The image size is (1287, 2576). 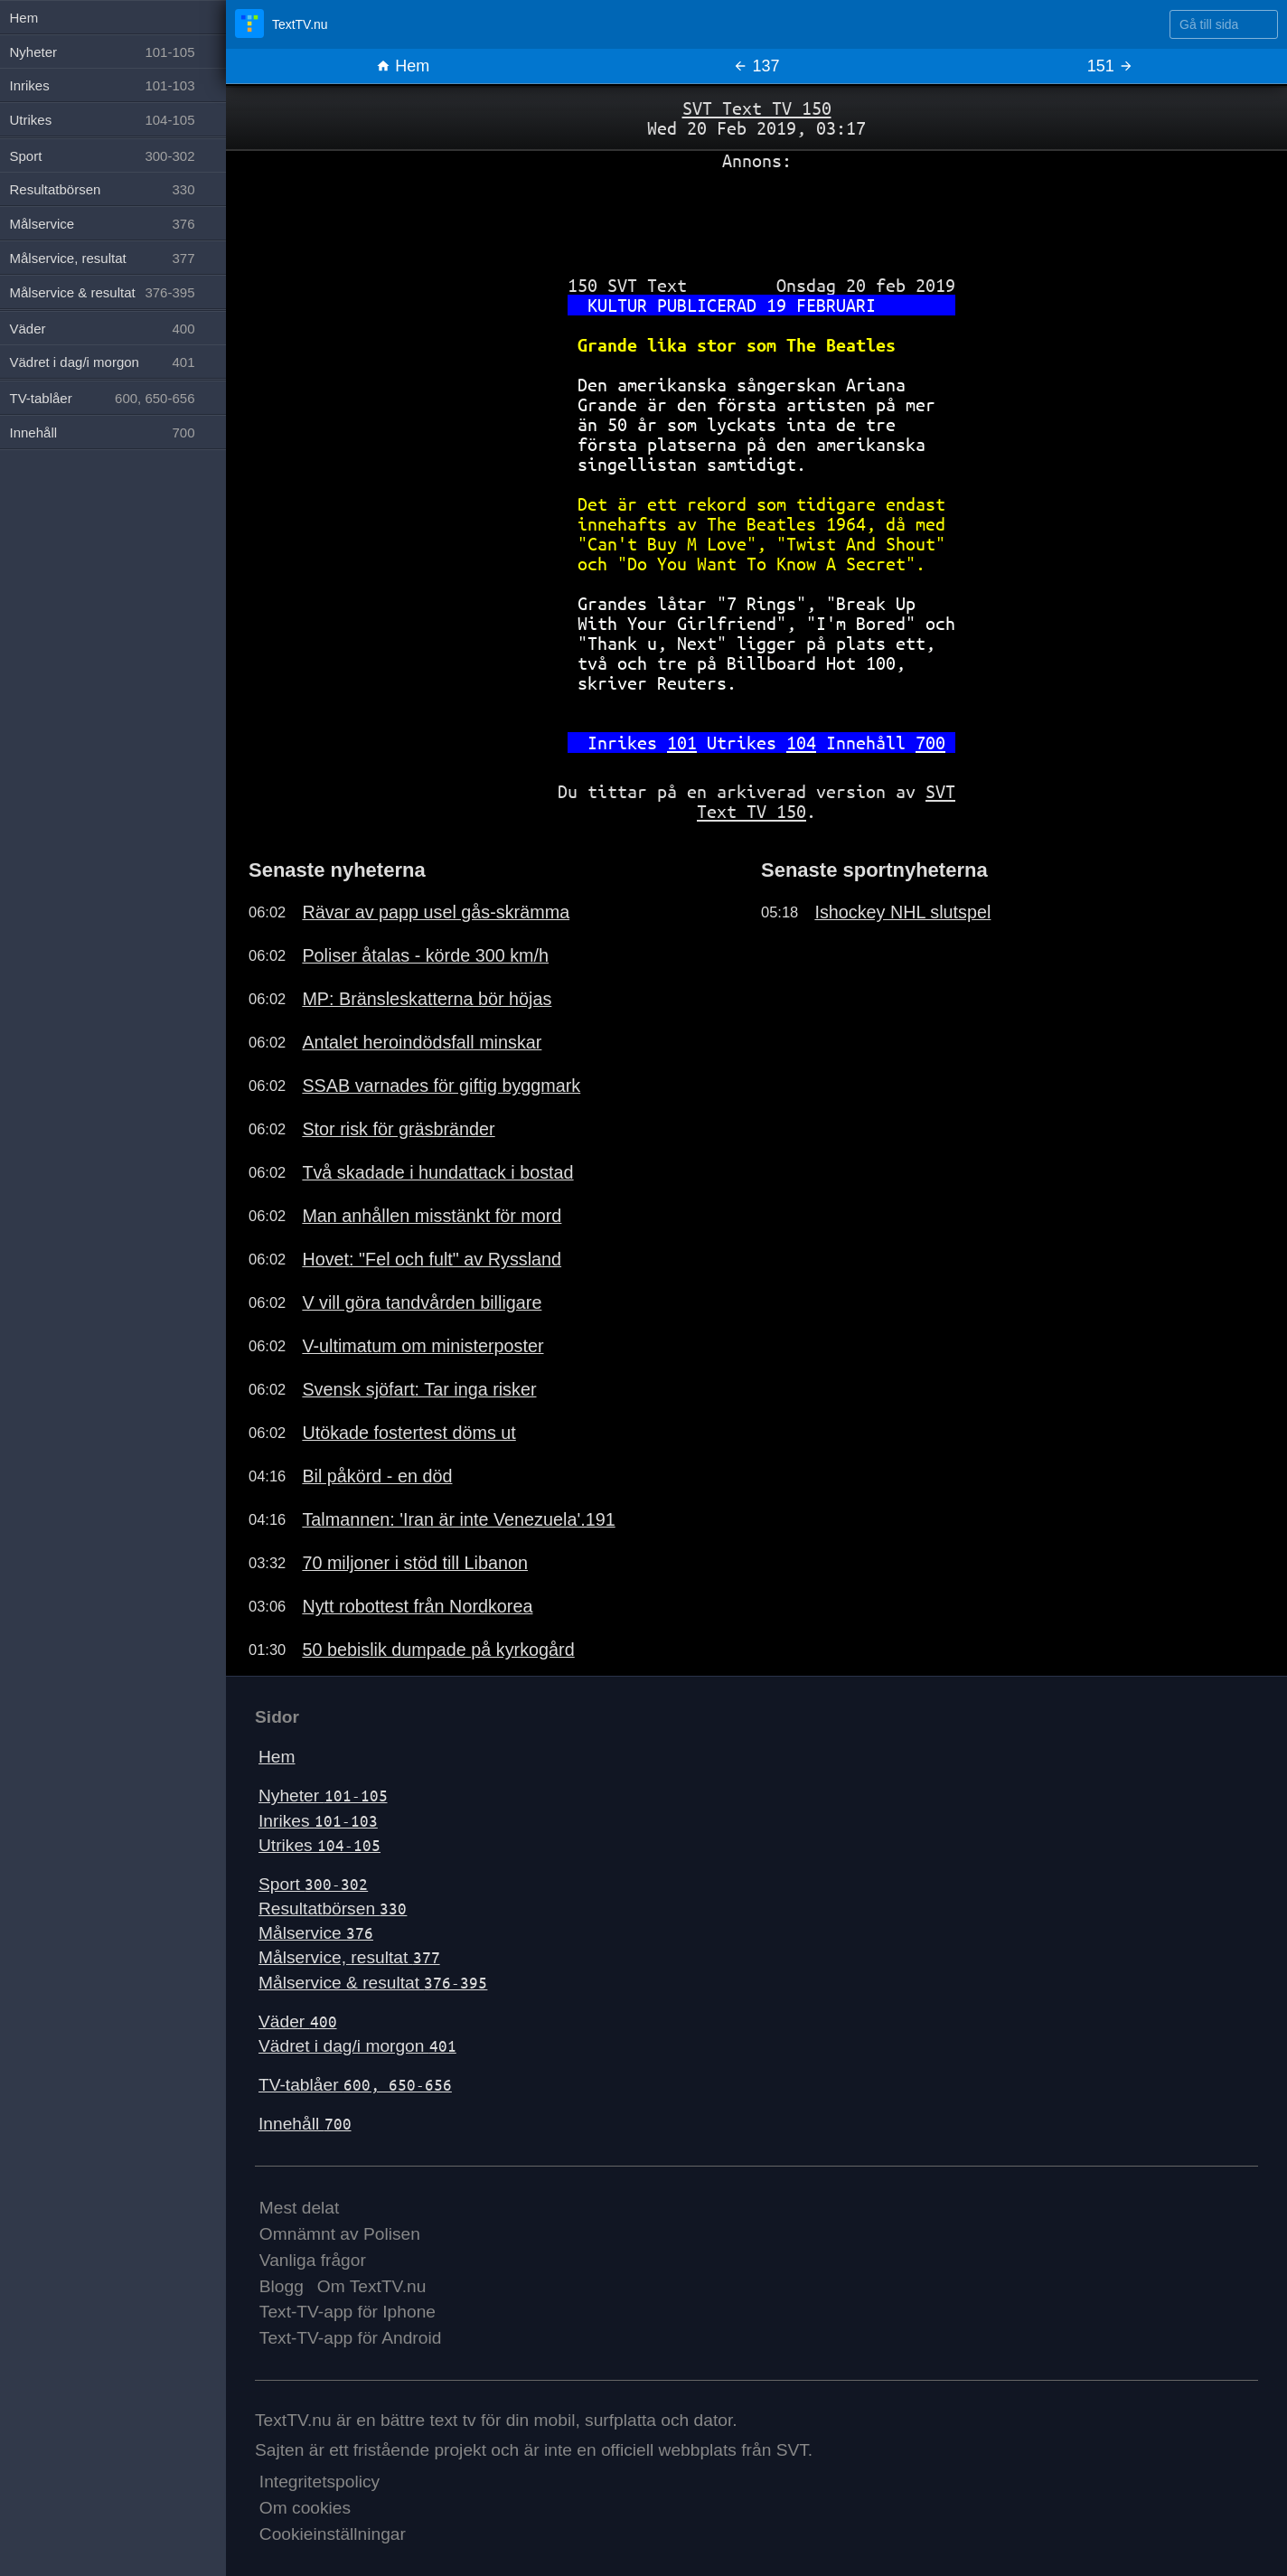 What do you see at coordinates (417, 1606) in the screenshot?
I see `Nytt robottest från Nordkorea` at bounding box center [417, 1606].